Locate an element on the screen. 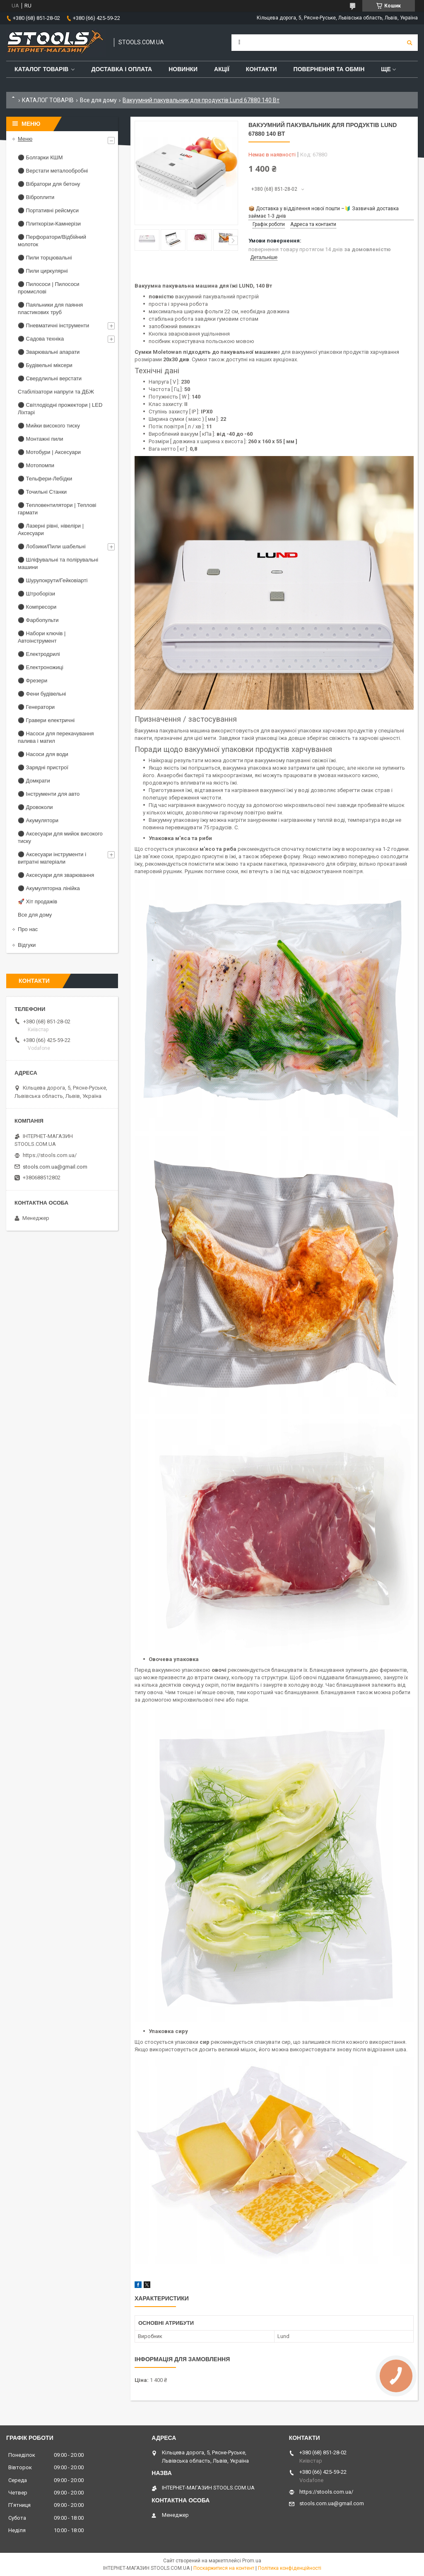 This screenshot has height=2576, width=424. Prom.ua is located at coordinates (251, 2561).